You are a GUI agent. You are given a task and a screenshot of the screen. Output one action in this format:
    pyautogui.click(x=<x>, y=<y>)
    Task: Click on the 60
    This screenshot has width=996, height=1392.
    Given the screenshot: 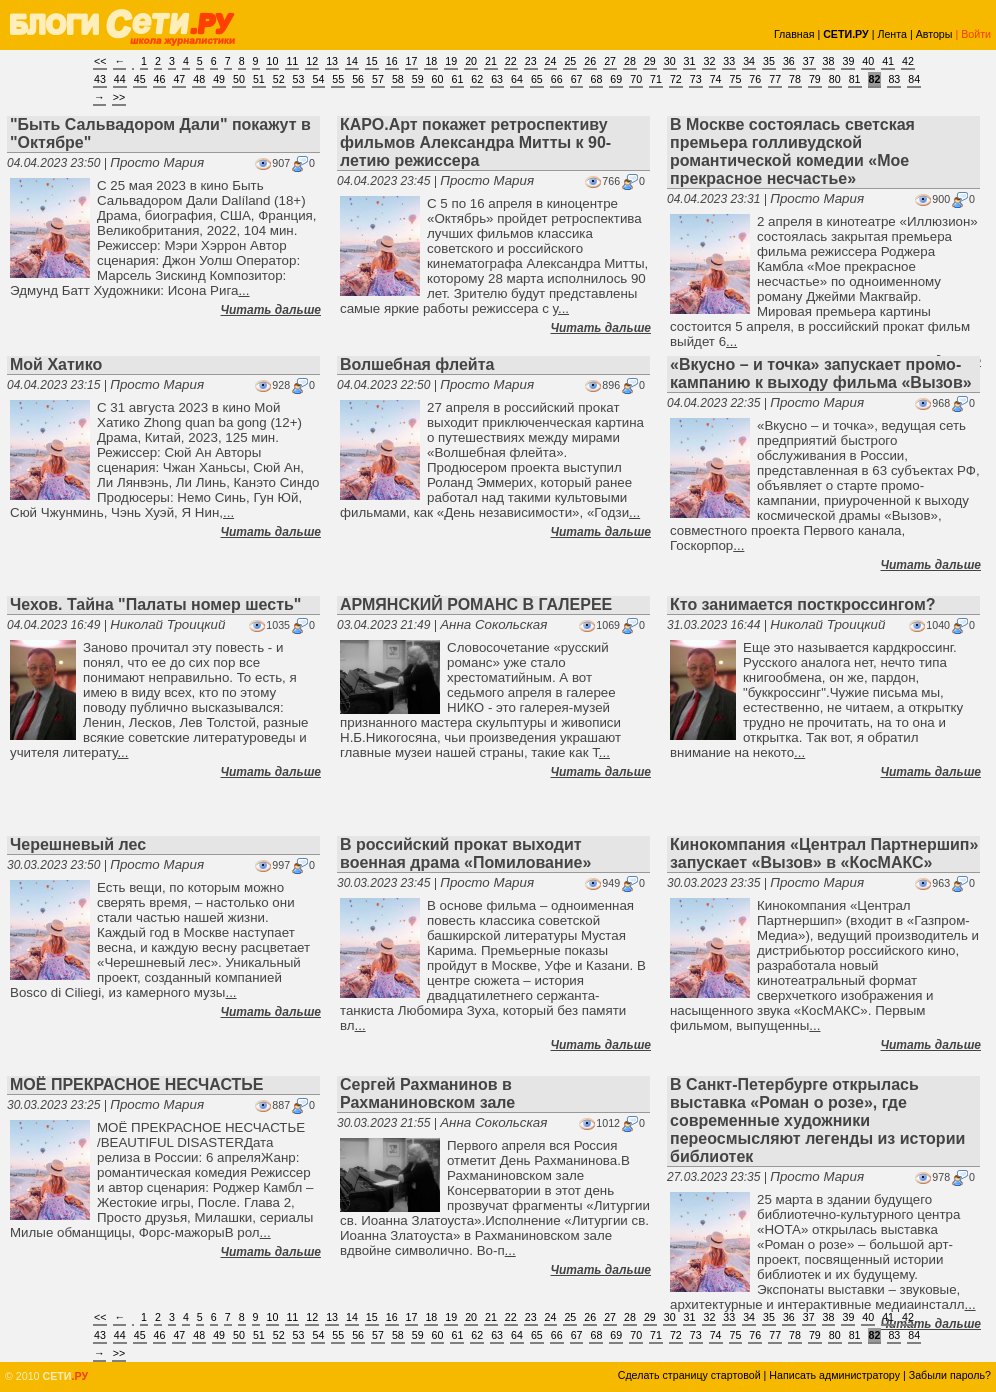 What is the action you would take?
    pyautogui.click(x=438, y=79)
    